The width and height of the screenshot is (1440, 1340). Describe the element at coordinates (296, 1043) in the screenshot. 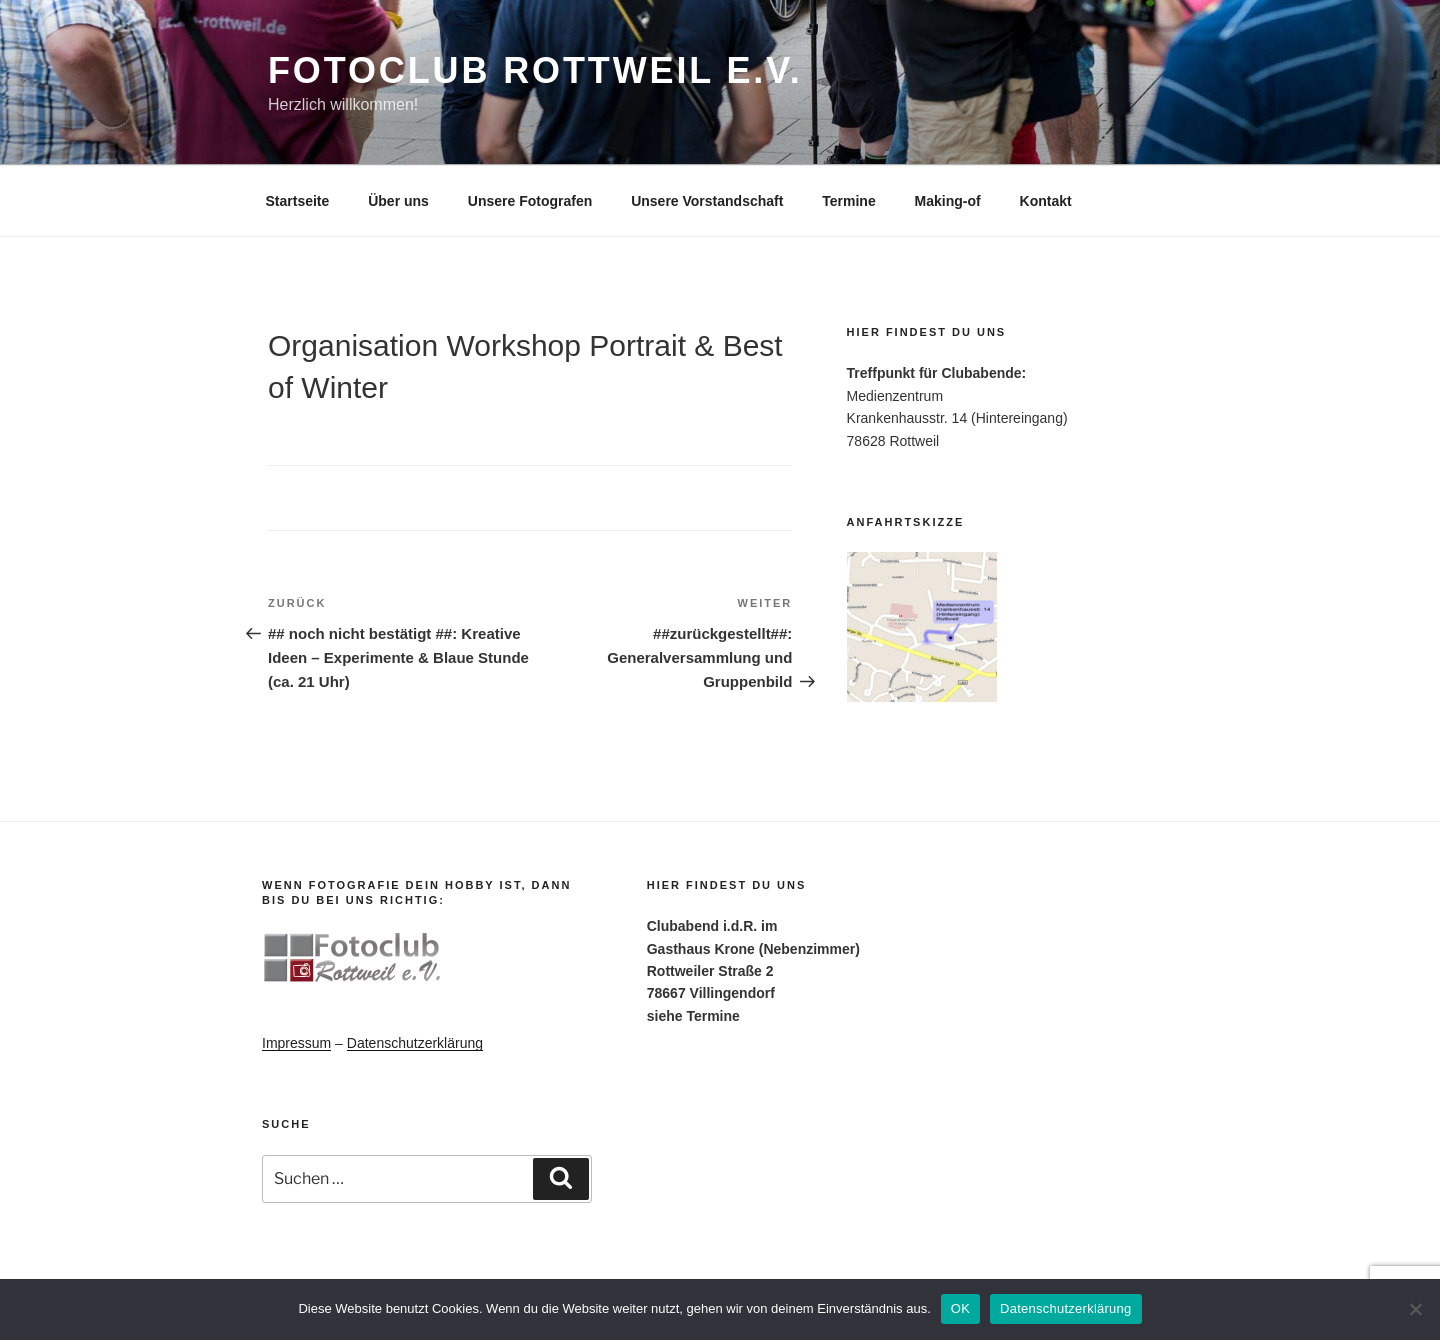

I see `Impressum` at that location.